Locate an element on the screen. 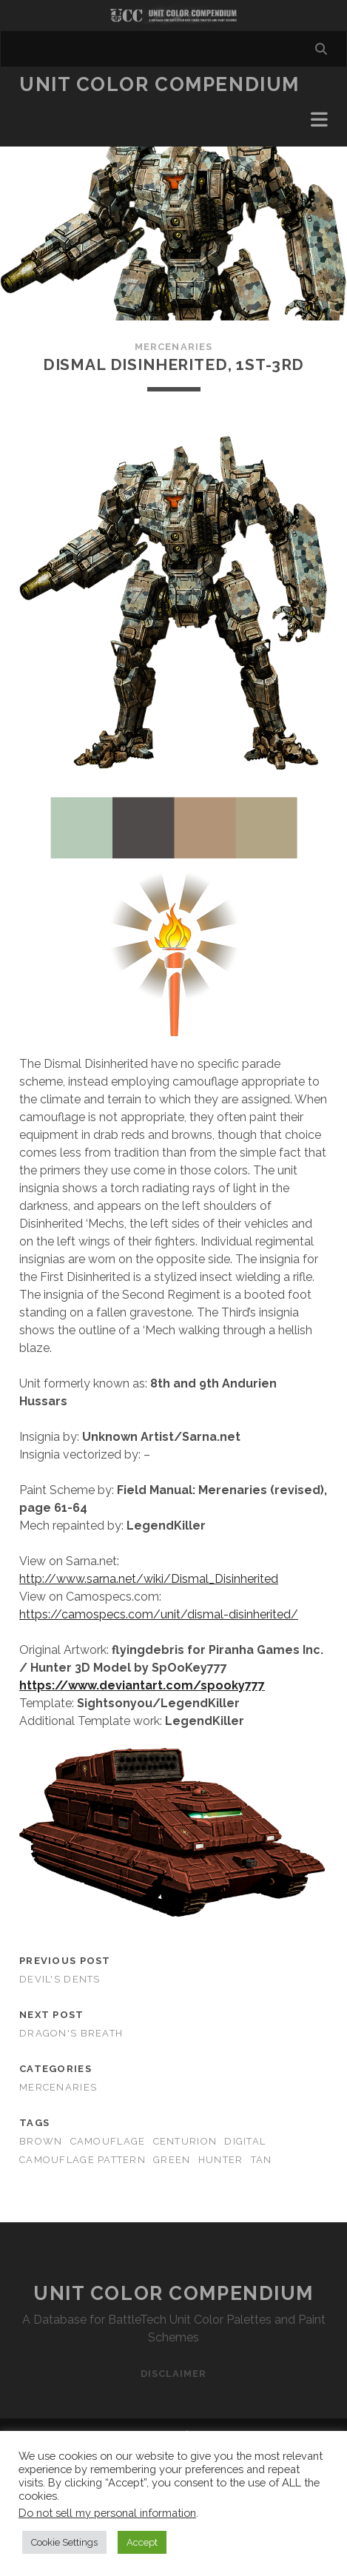 This screenshot has width=347, height=2576. brown is located at coordinates (40, 2141).